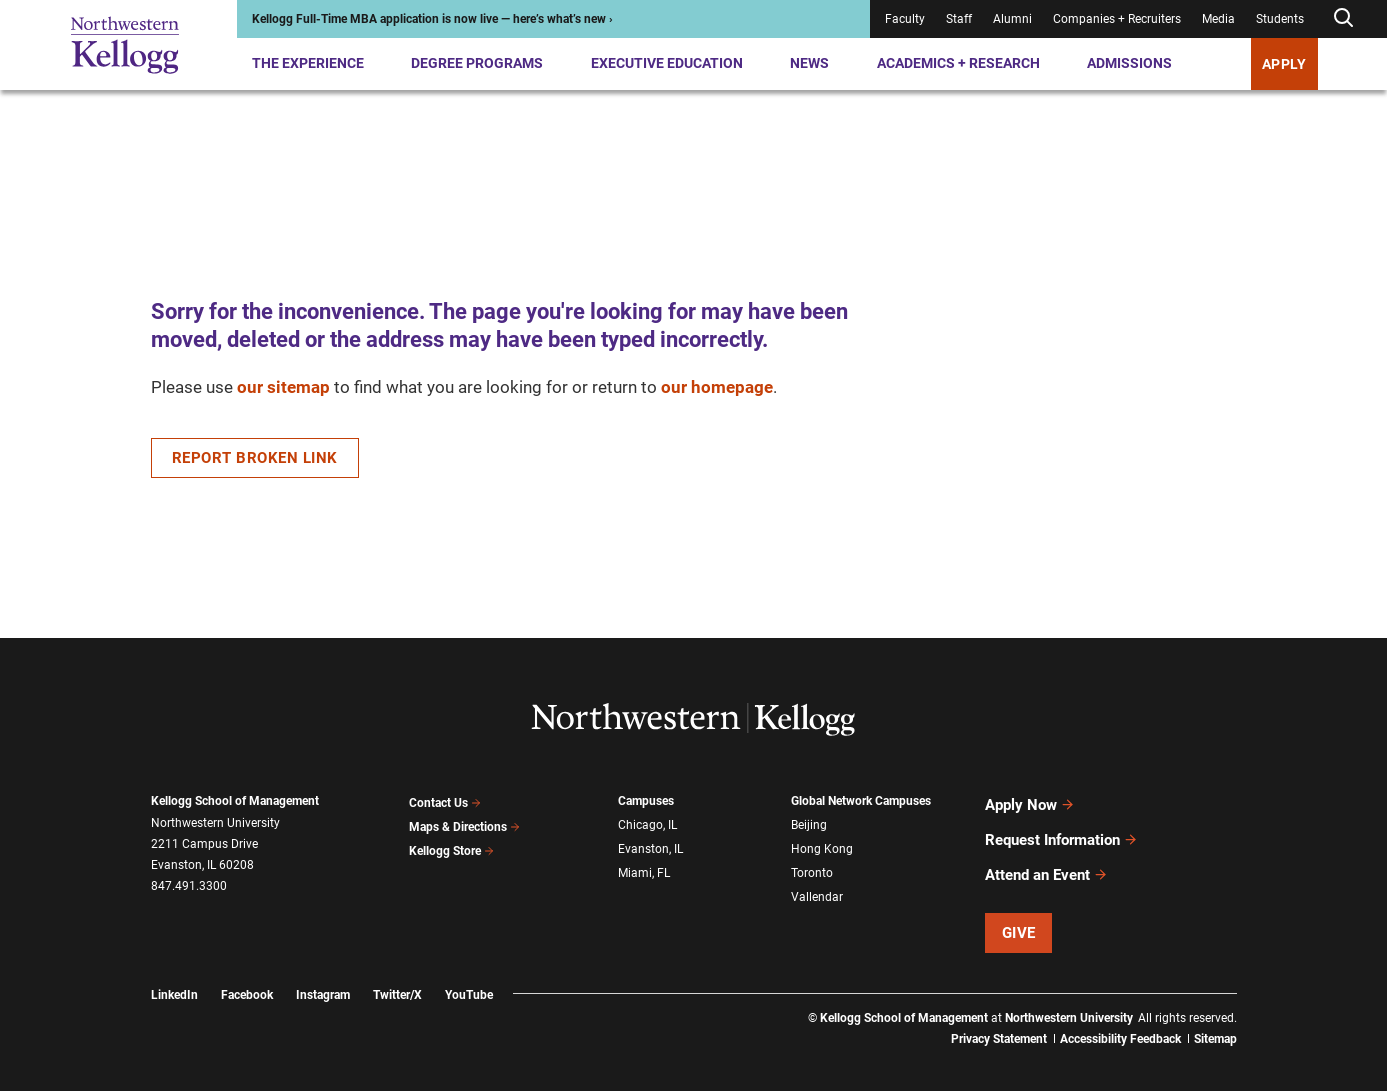 The image size is (1387, 1091). Describe the element at coordinates (999, 1021) in the screenshot. I see `Privacy Statement` at that location.